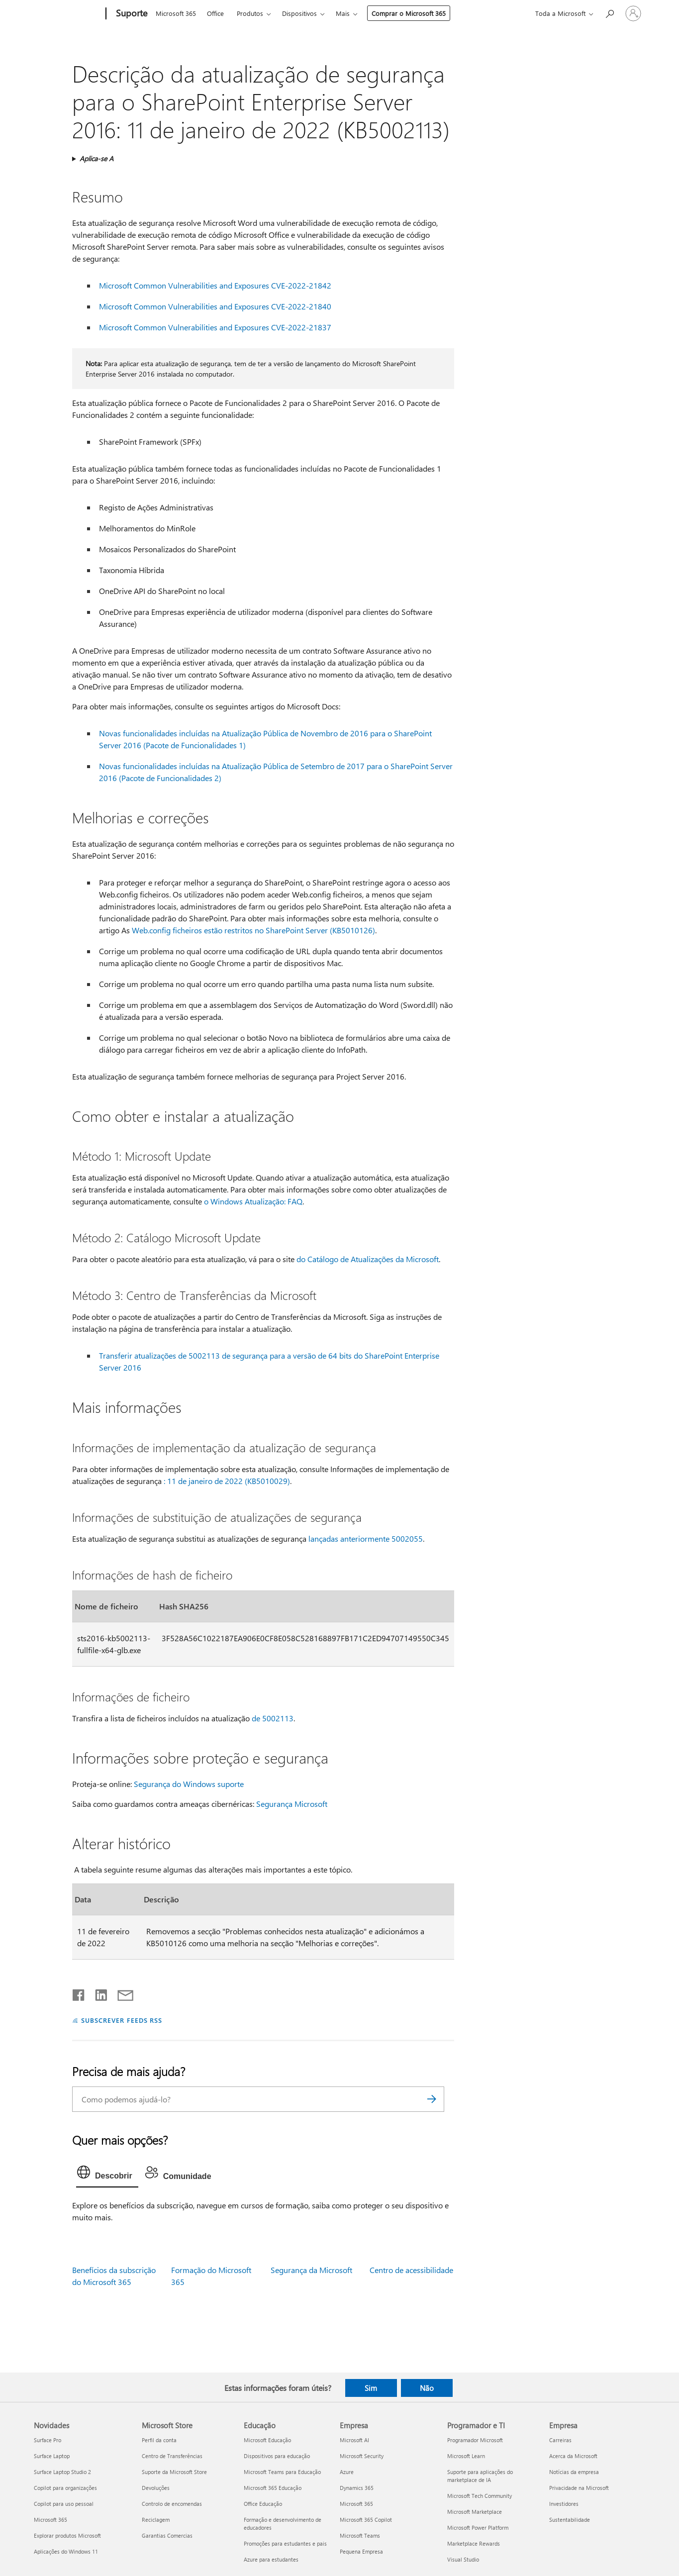 The width and height of the screenshot is (679, 2576). I want to click on Promoções para estudantes e pais [Promoções para estudantes e pais Educação], so click(285, 2543).